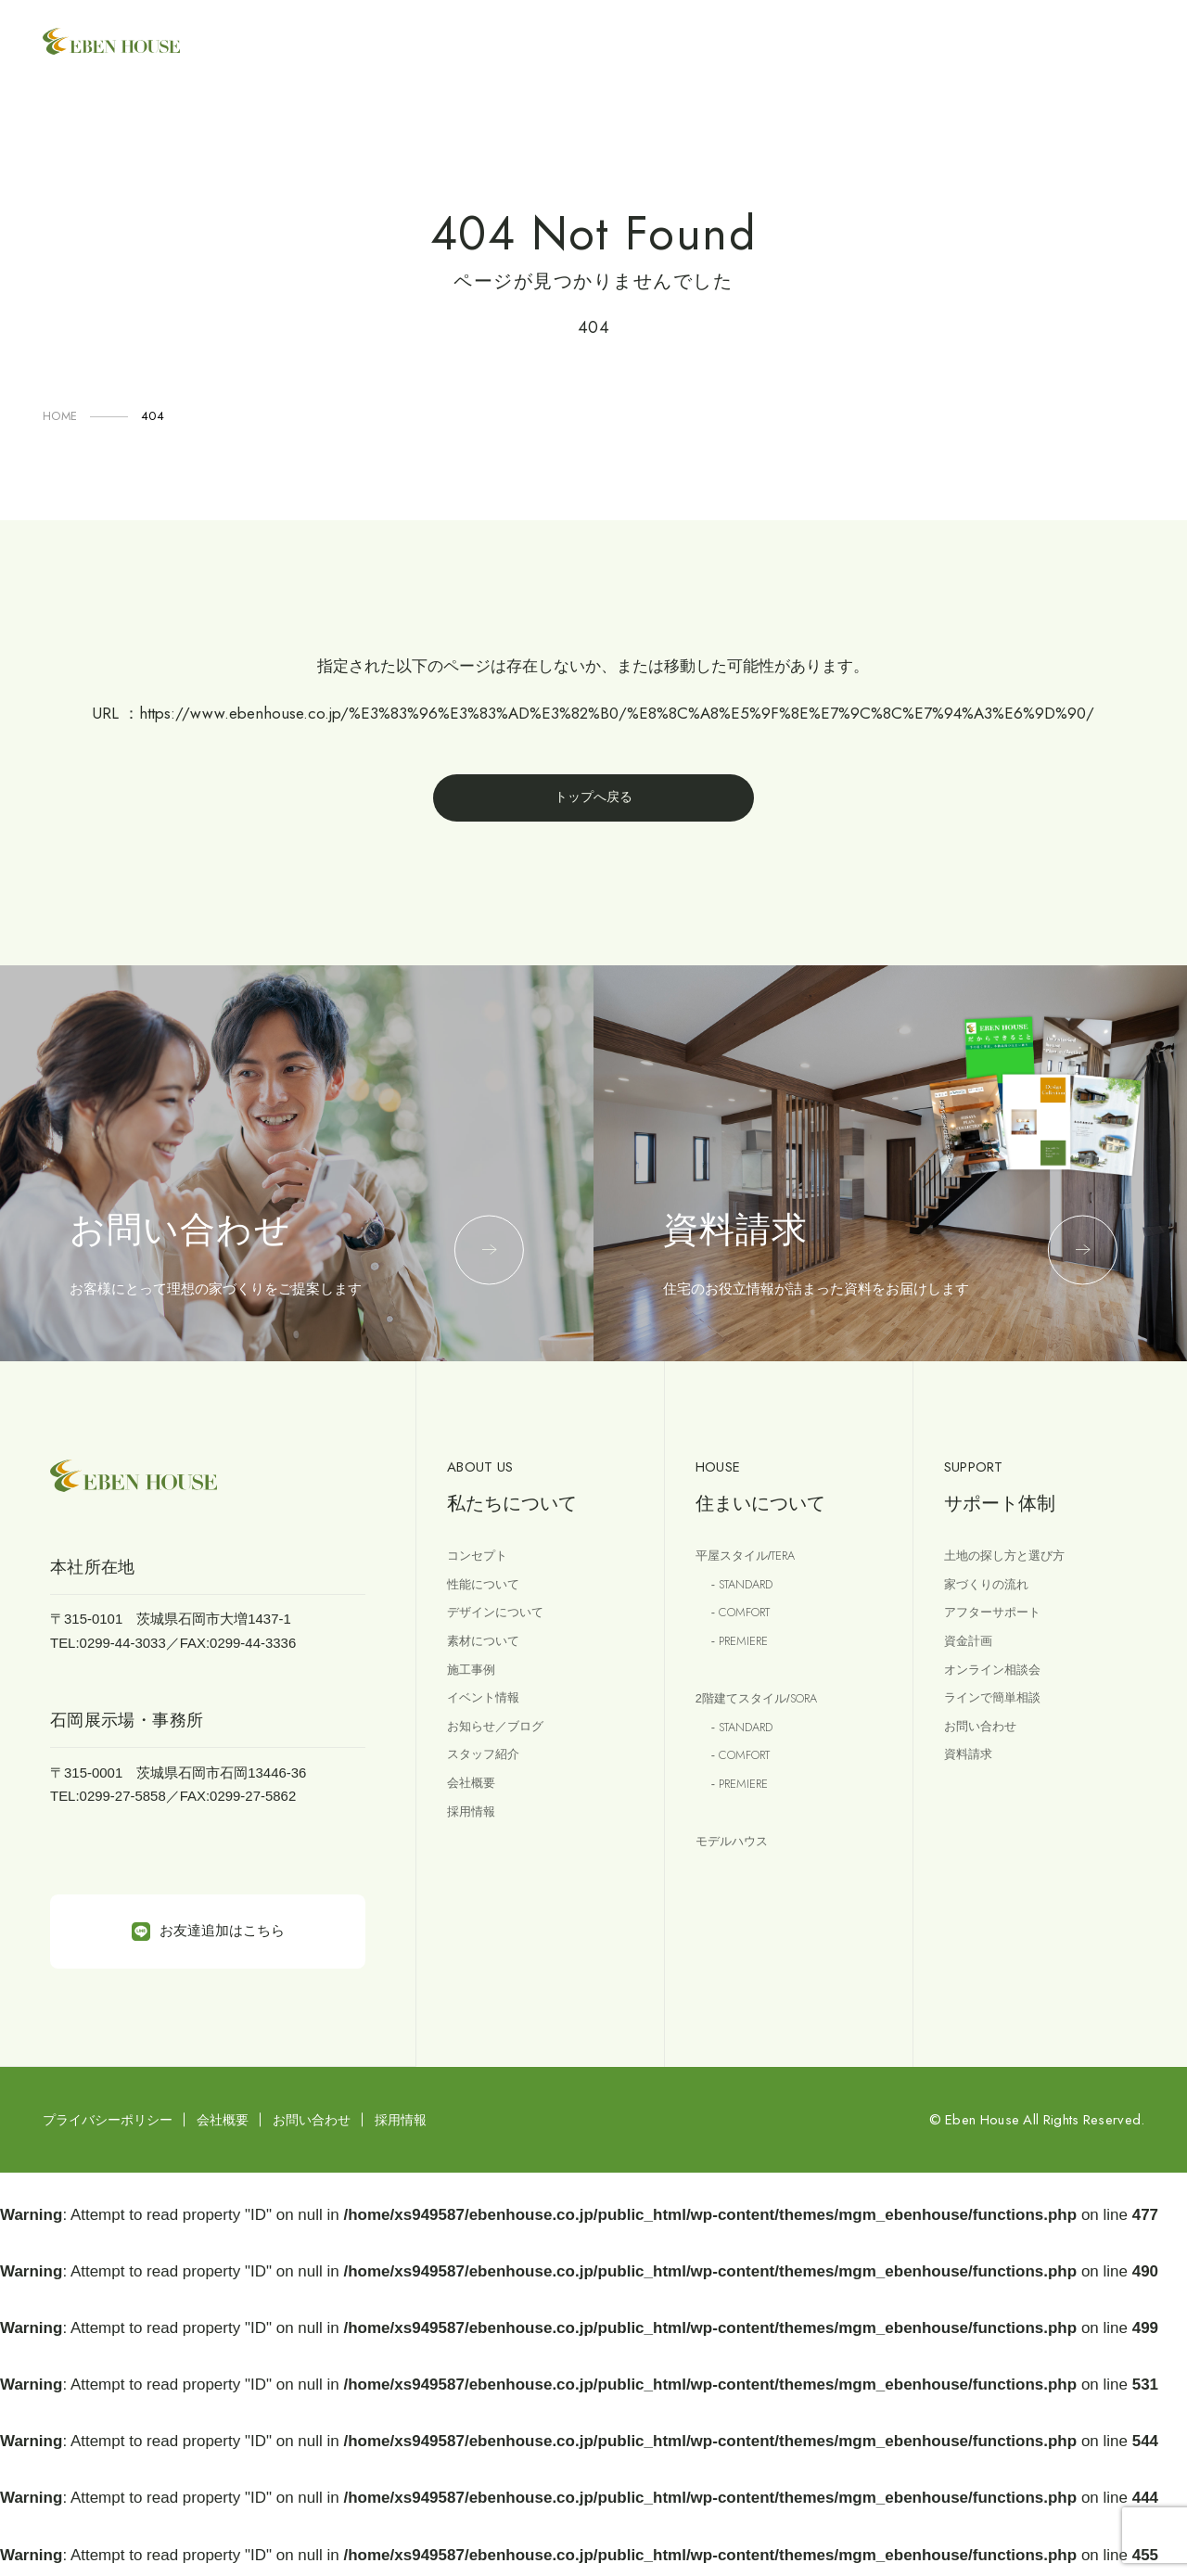 The width and height of the screenshot is (1187, 2576). I want to click on 資料請求, so click(972, 1785).